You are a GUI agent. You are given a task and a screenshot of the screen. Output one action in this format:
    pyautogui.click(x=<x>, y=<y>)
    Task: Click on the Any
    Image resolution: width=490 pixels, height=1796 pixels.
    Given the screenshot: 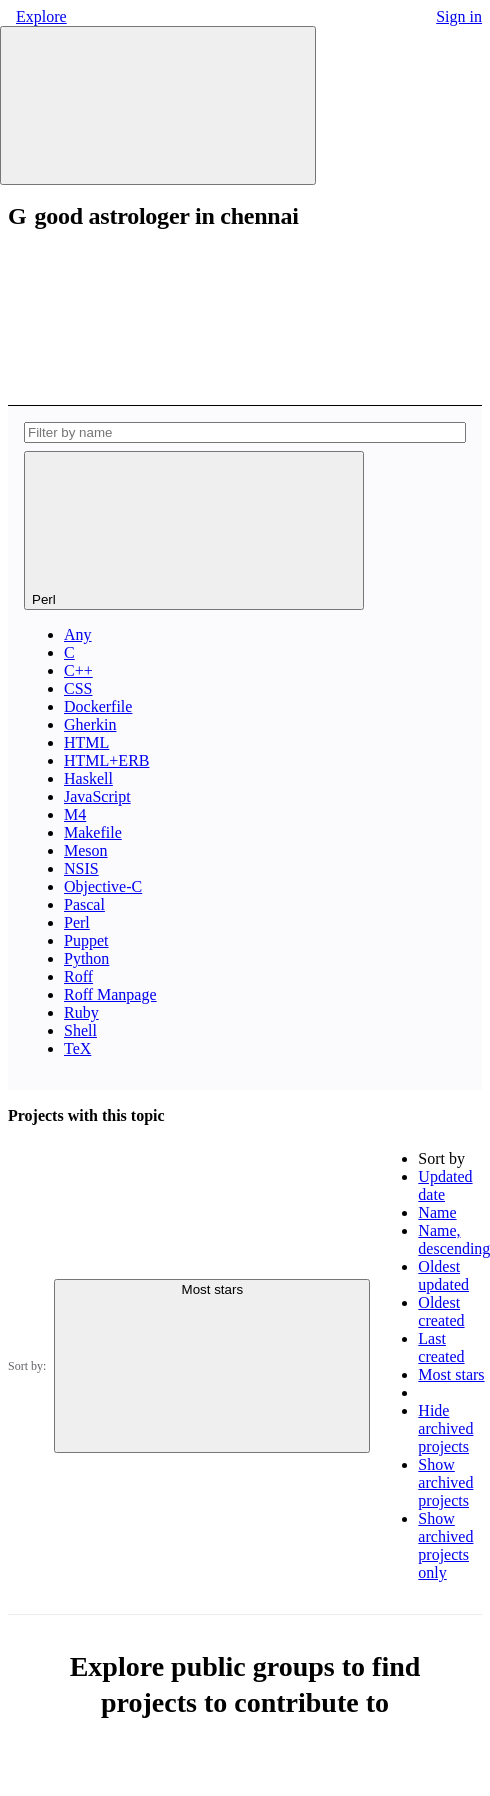 What is the action you would take?
    pyautogui.click(x=78, y=634)
    